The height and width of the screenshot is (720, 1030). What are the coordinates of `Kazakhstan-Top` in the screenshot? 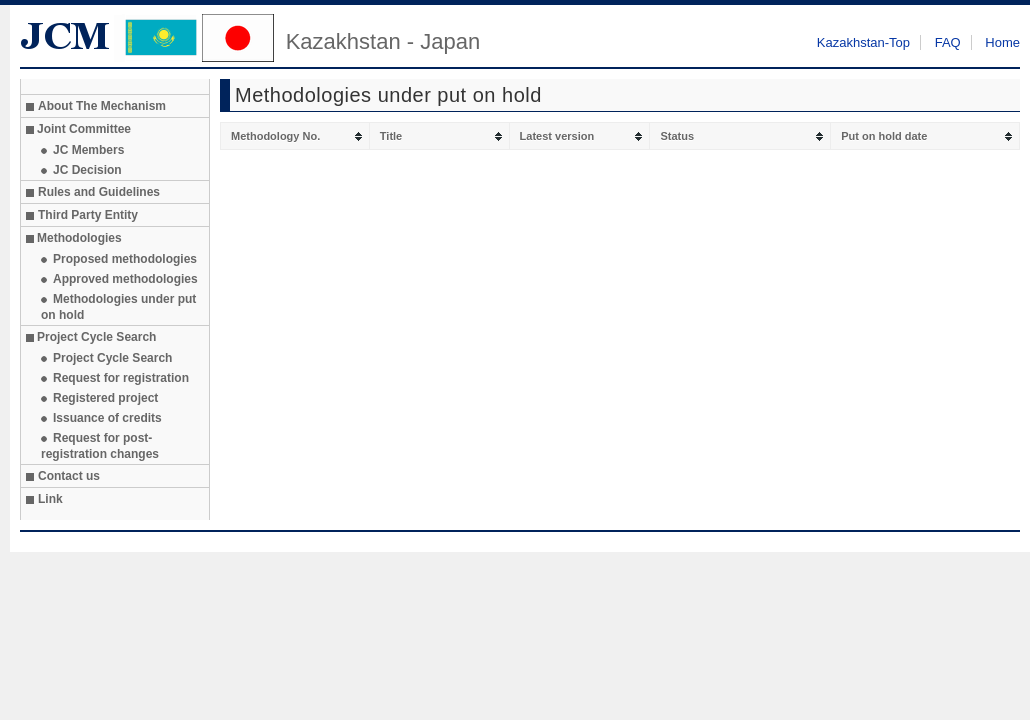 It's located at (863, 42).